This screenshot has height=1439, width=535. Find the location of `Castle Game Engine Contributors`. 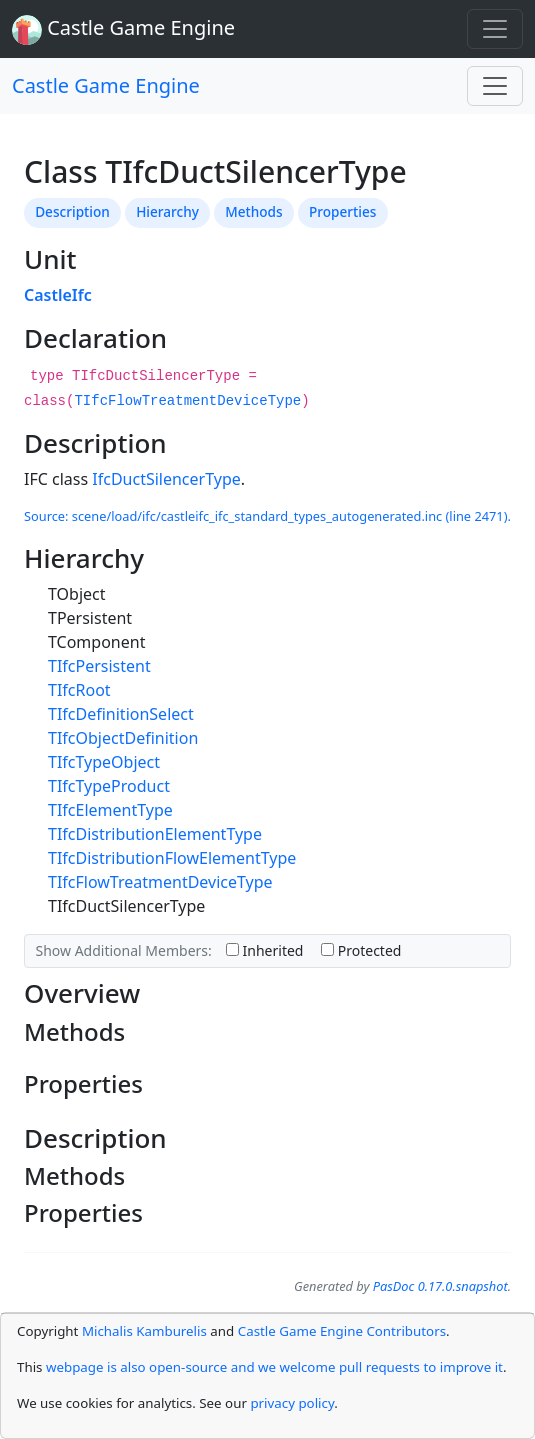

Castle Game Engine Contributors is located at coordinates (342, 1331).